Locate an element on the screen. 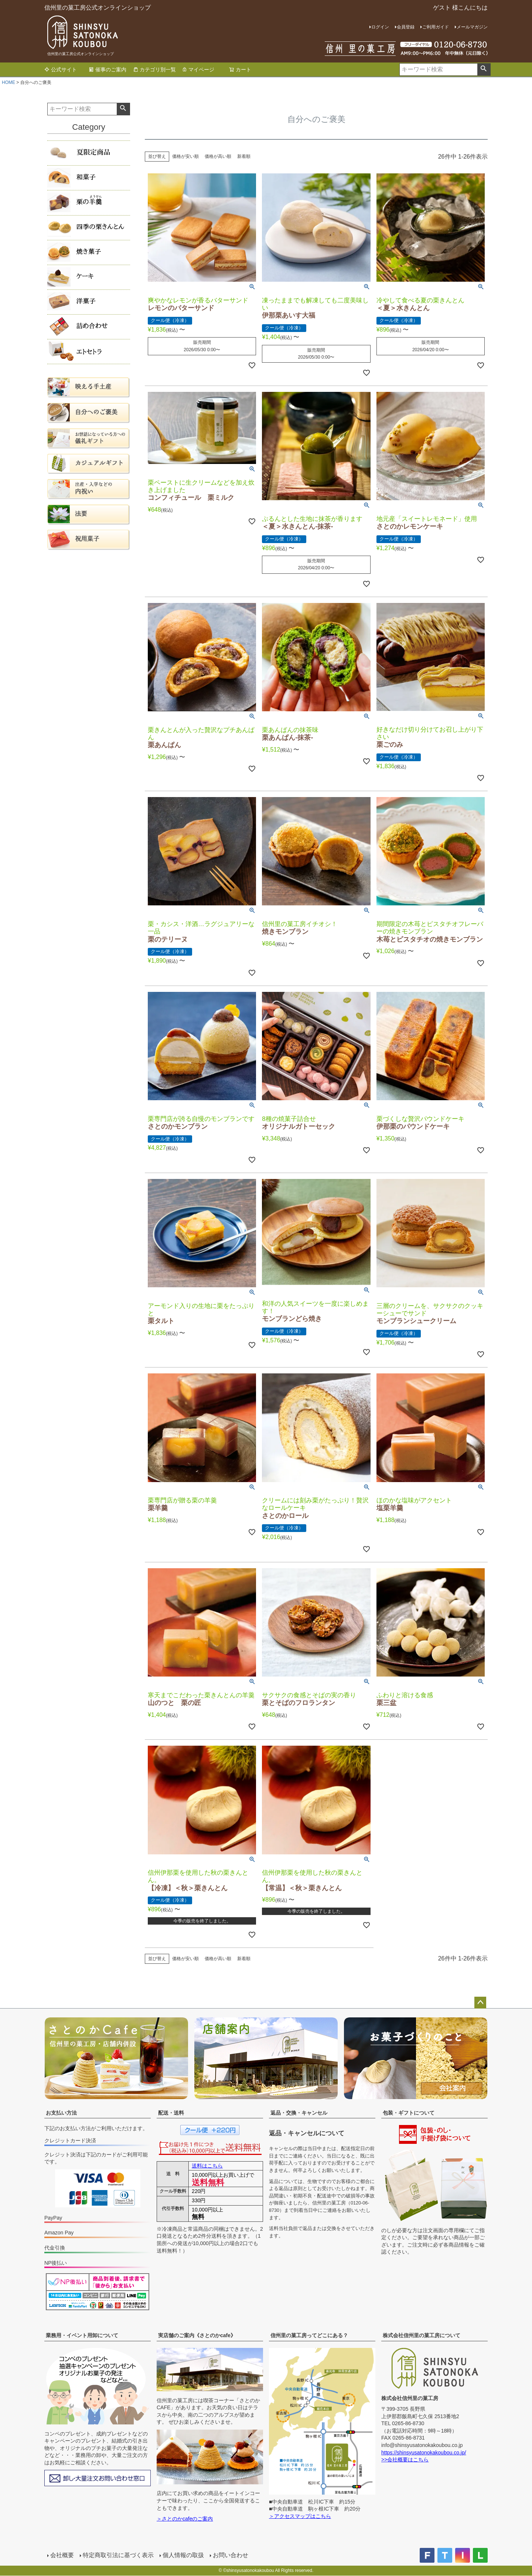 This screenshot has height=2576, width=532. 信州里の菓工房ってどこにある？ is located at coordinates (309, 2335).